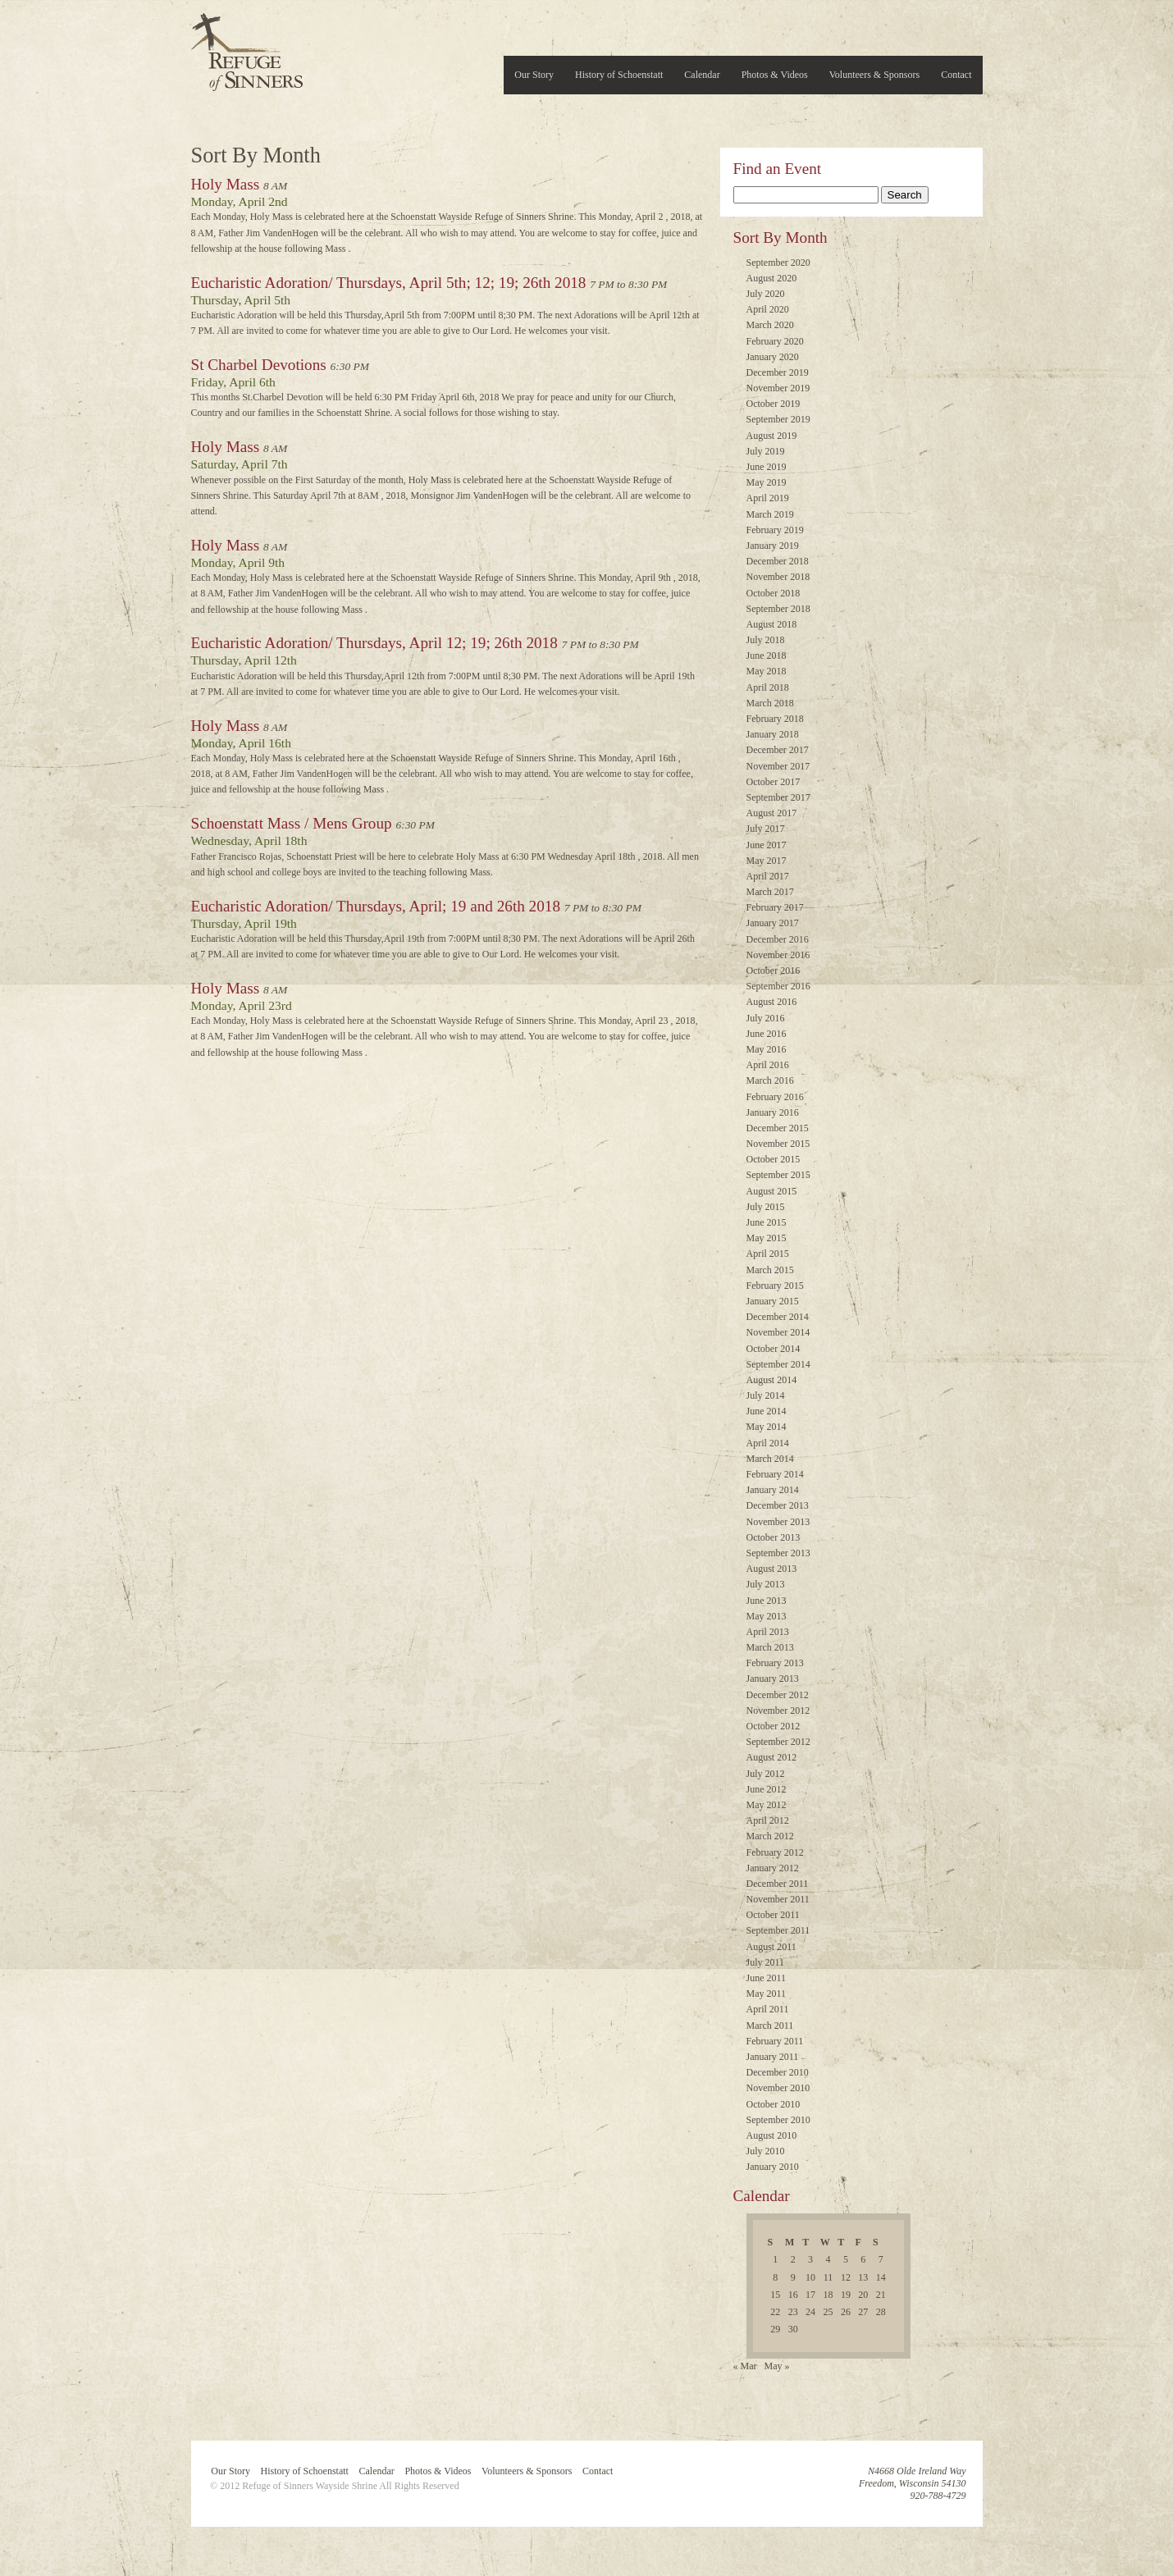 The image size is (1173, 2576). I want to click on 23 [Posts published on April 23, 2018], so click(793, 2312).